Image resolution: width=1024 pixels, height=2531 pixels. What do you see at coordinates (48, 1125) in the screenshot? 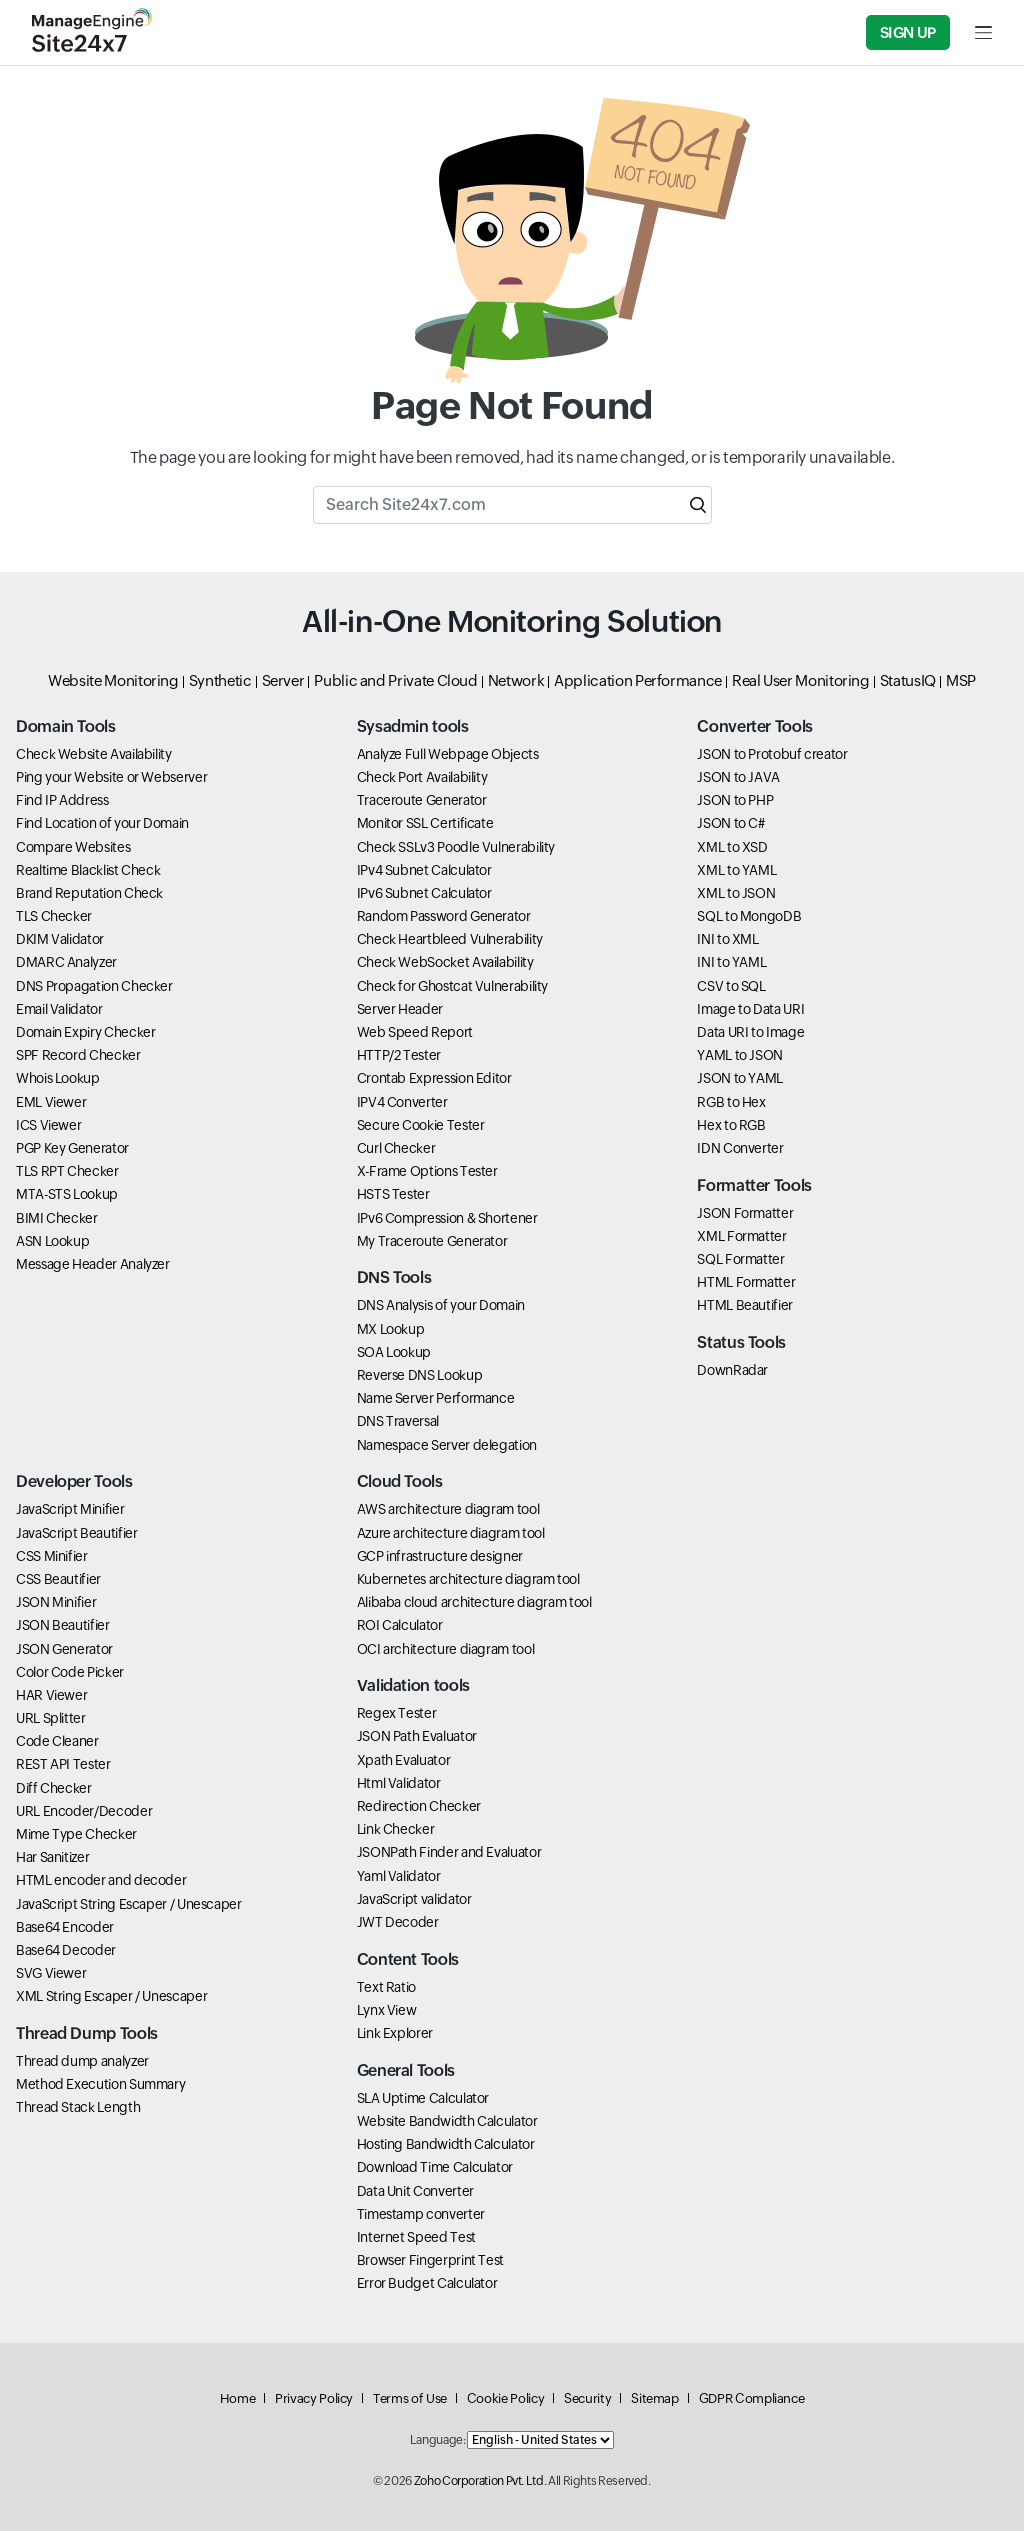
I see `ICS Viewer` at bounding box center [48, 1125].